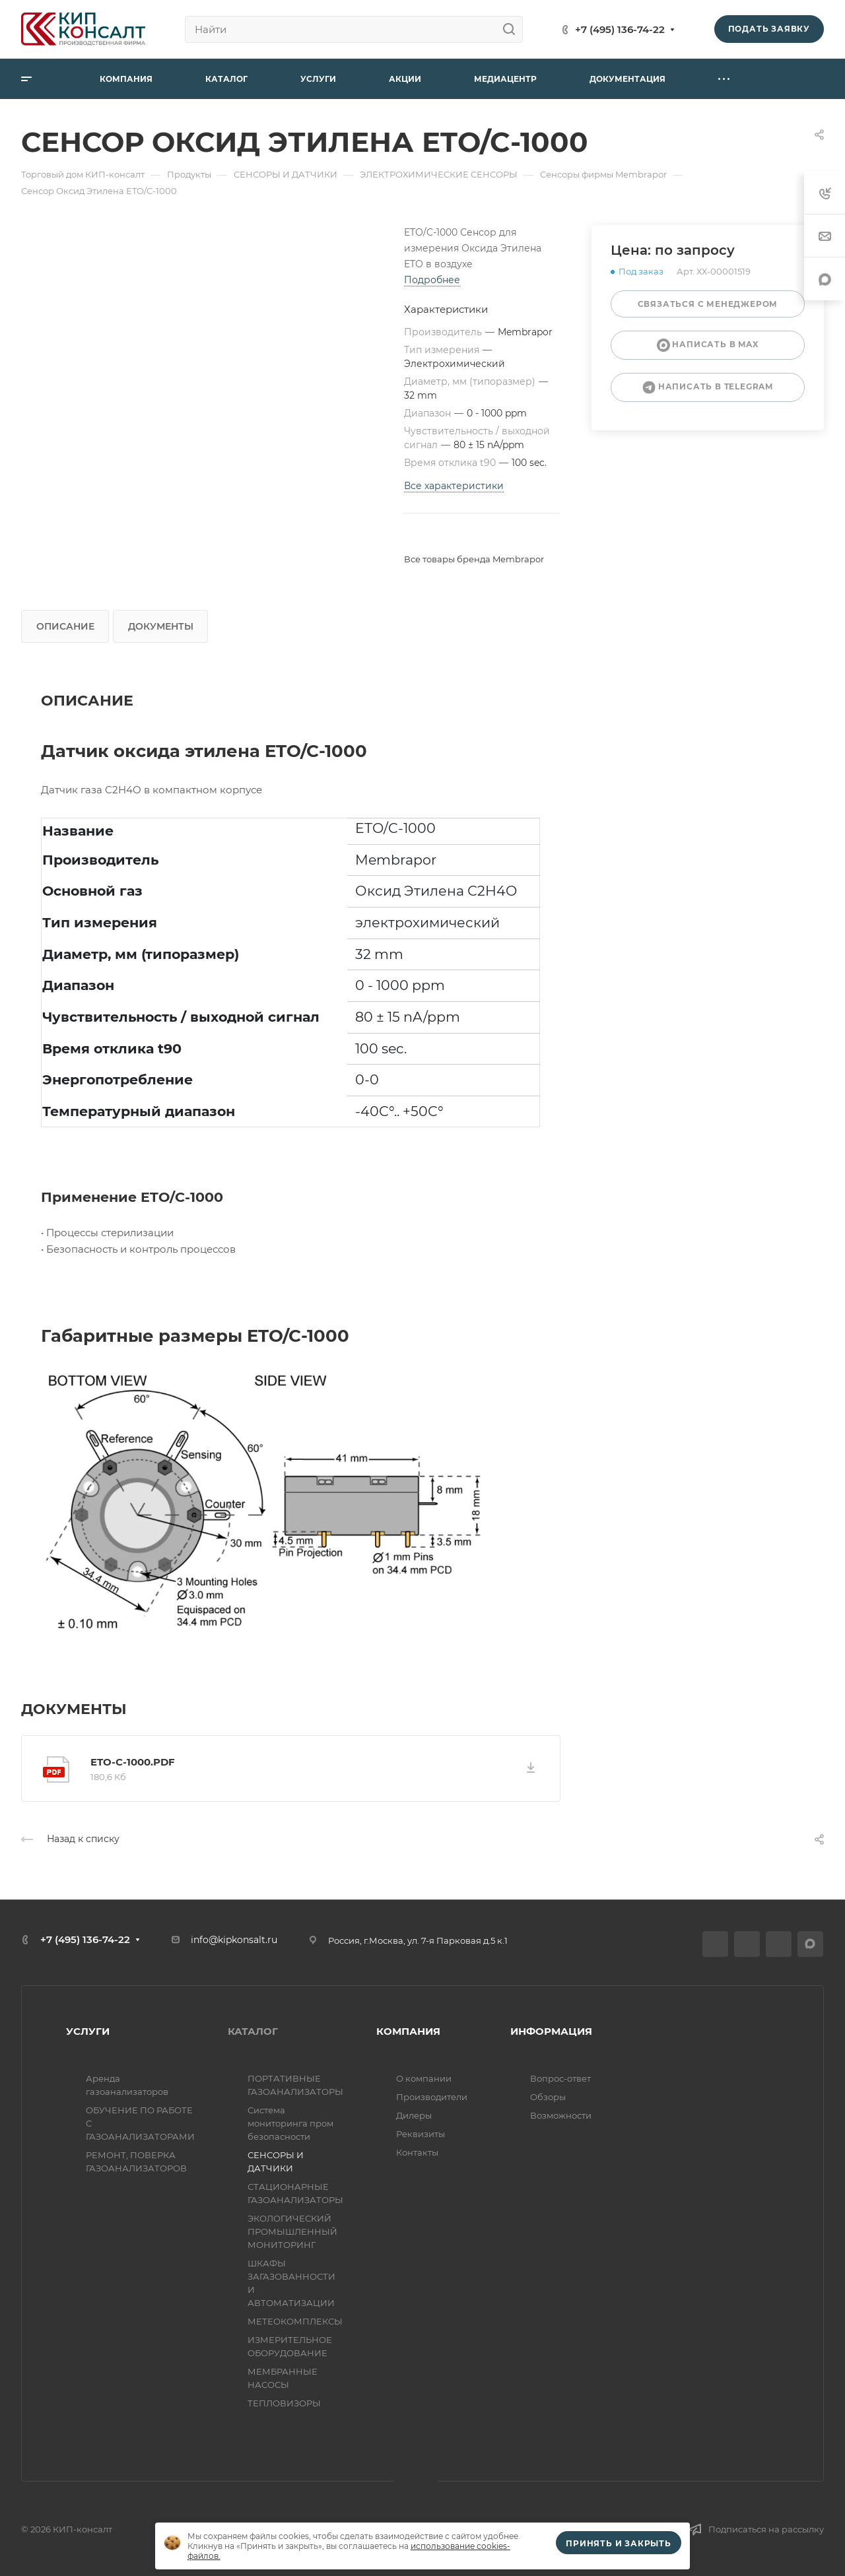  I want to click on ETO-C-1000.pdf, so click(132, 1762).